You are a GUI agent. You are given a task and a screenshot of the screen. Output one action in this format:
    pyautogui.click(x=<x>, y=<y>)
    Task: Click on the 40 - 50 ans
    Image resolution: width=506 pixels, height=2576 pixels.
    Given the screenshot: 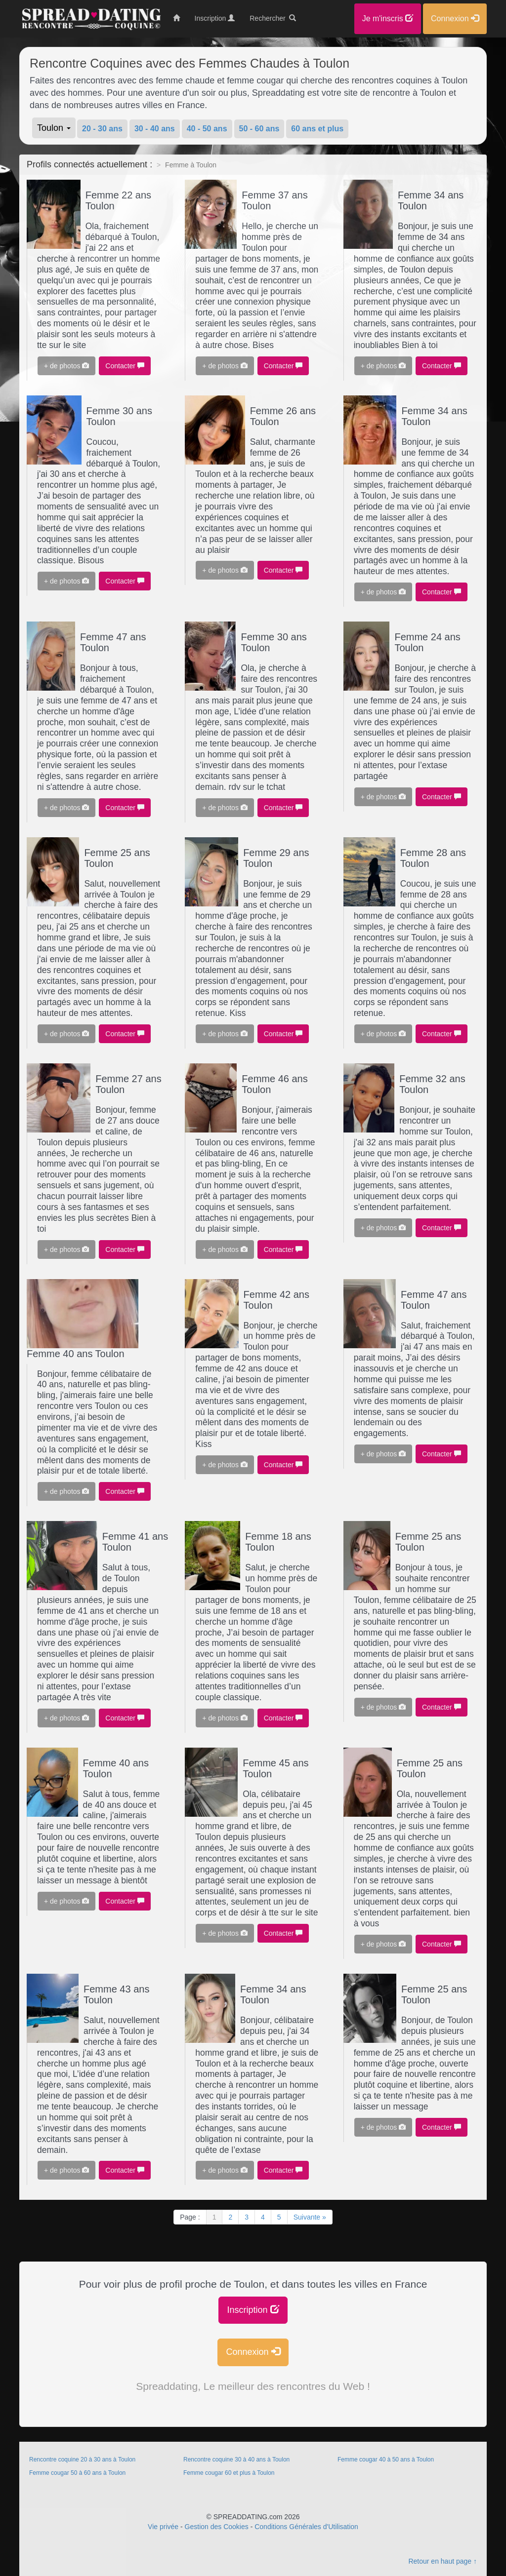 What is the action you would take?
    pyautogui.click(x=207, y=128)
    